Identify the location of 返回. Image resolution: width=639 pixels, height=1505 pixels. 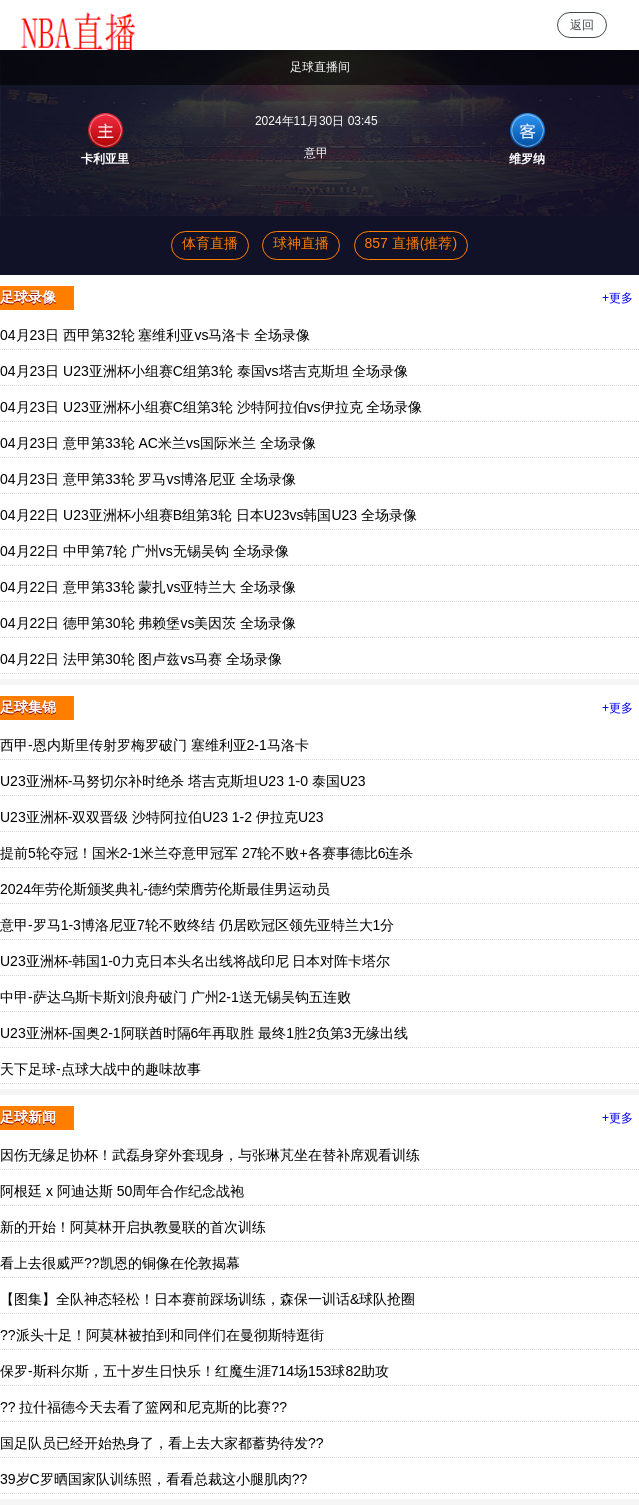
(582, 25).